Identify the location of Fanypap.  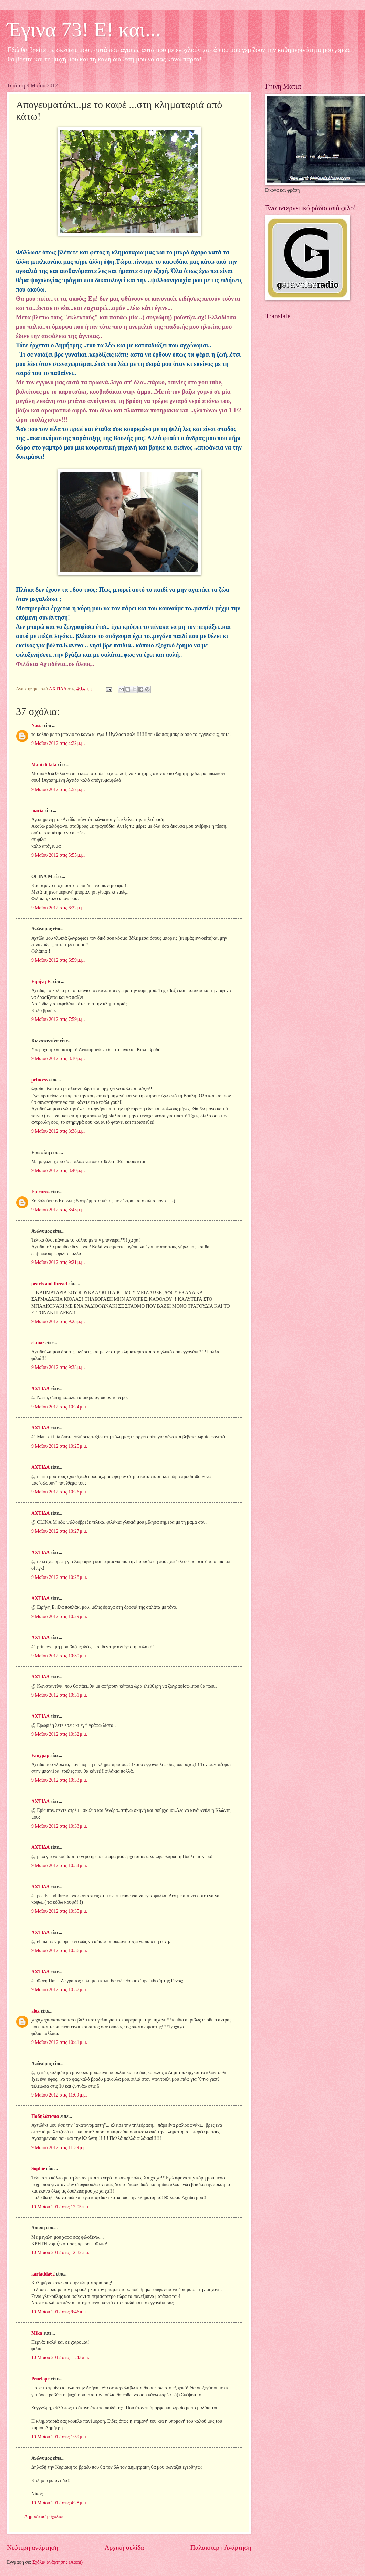
(40, 1755).